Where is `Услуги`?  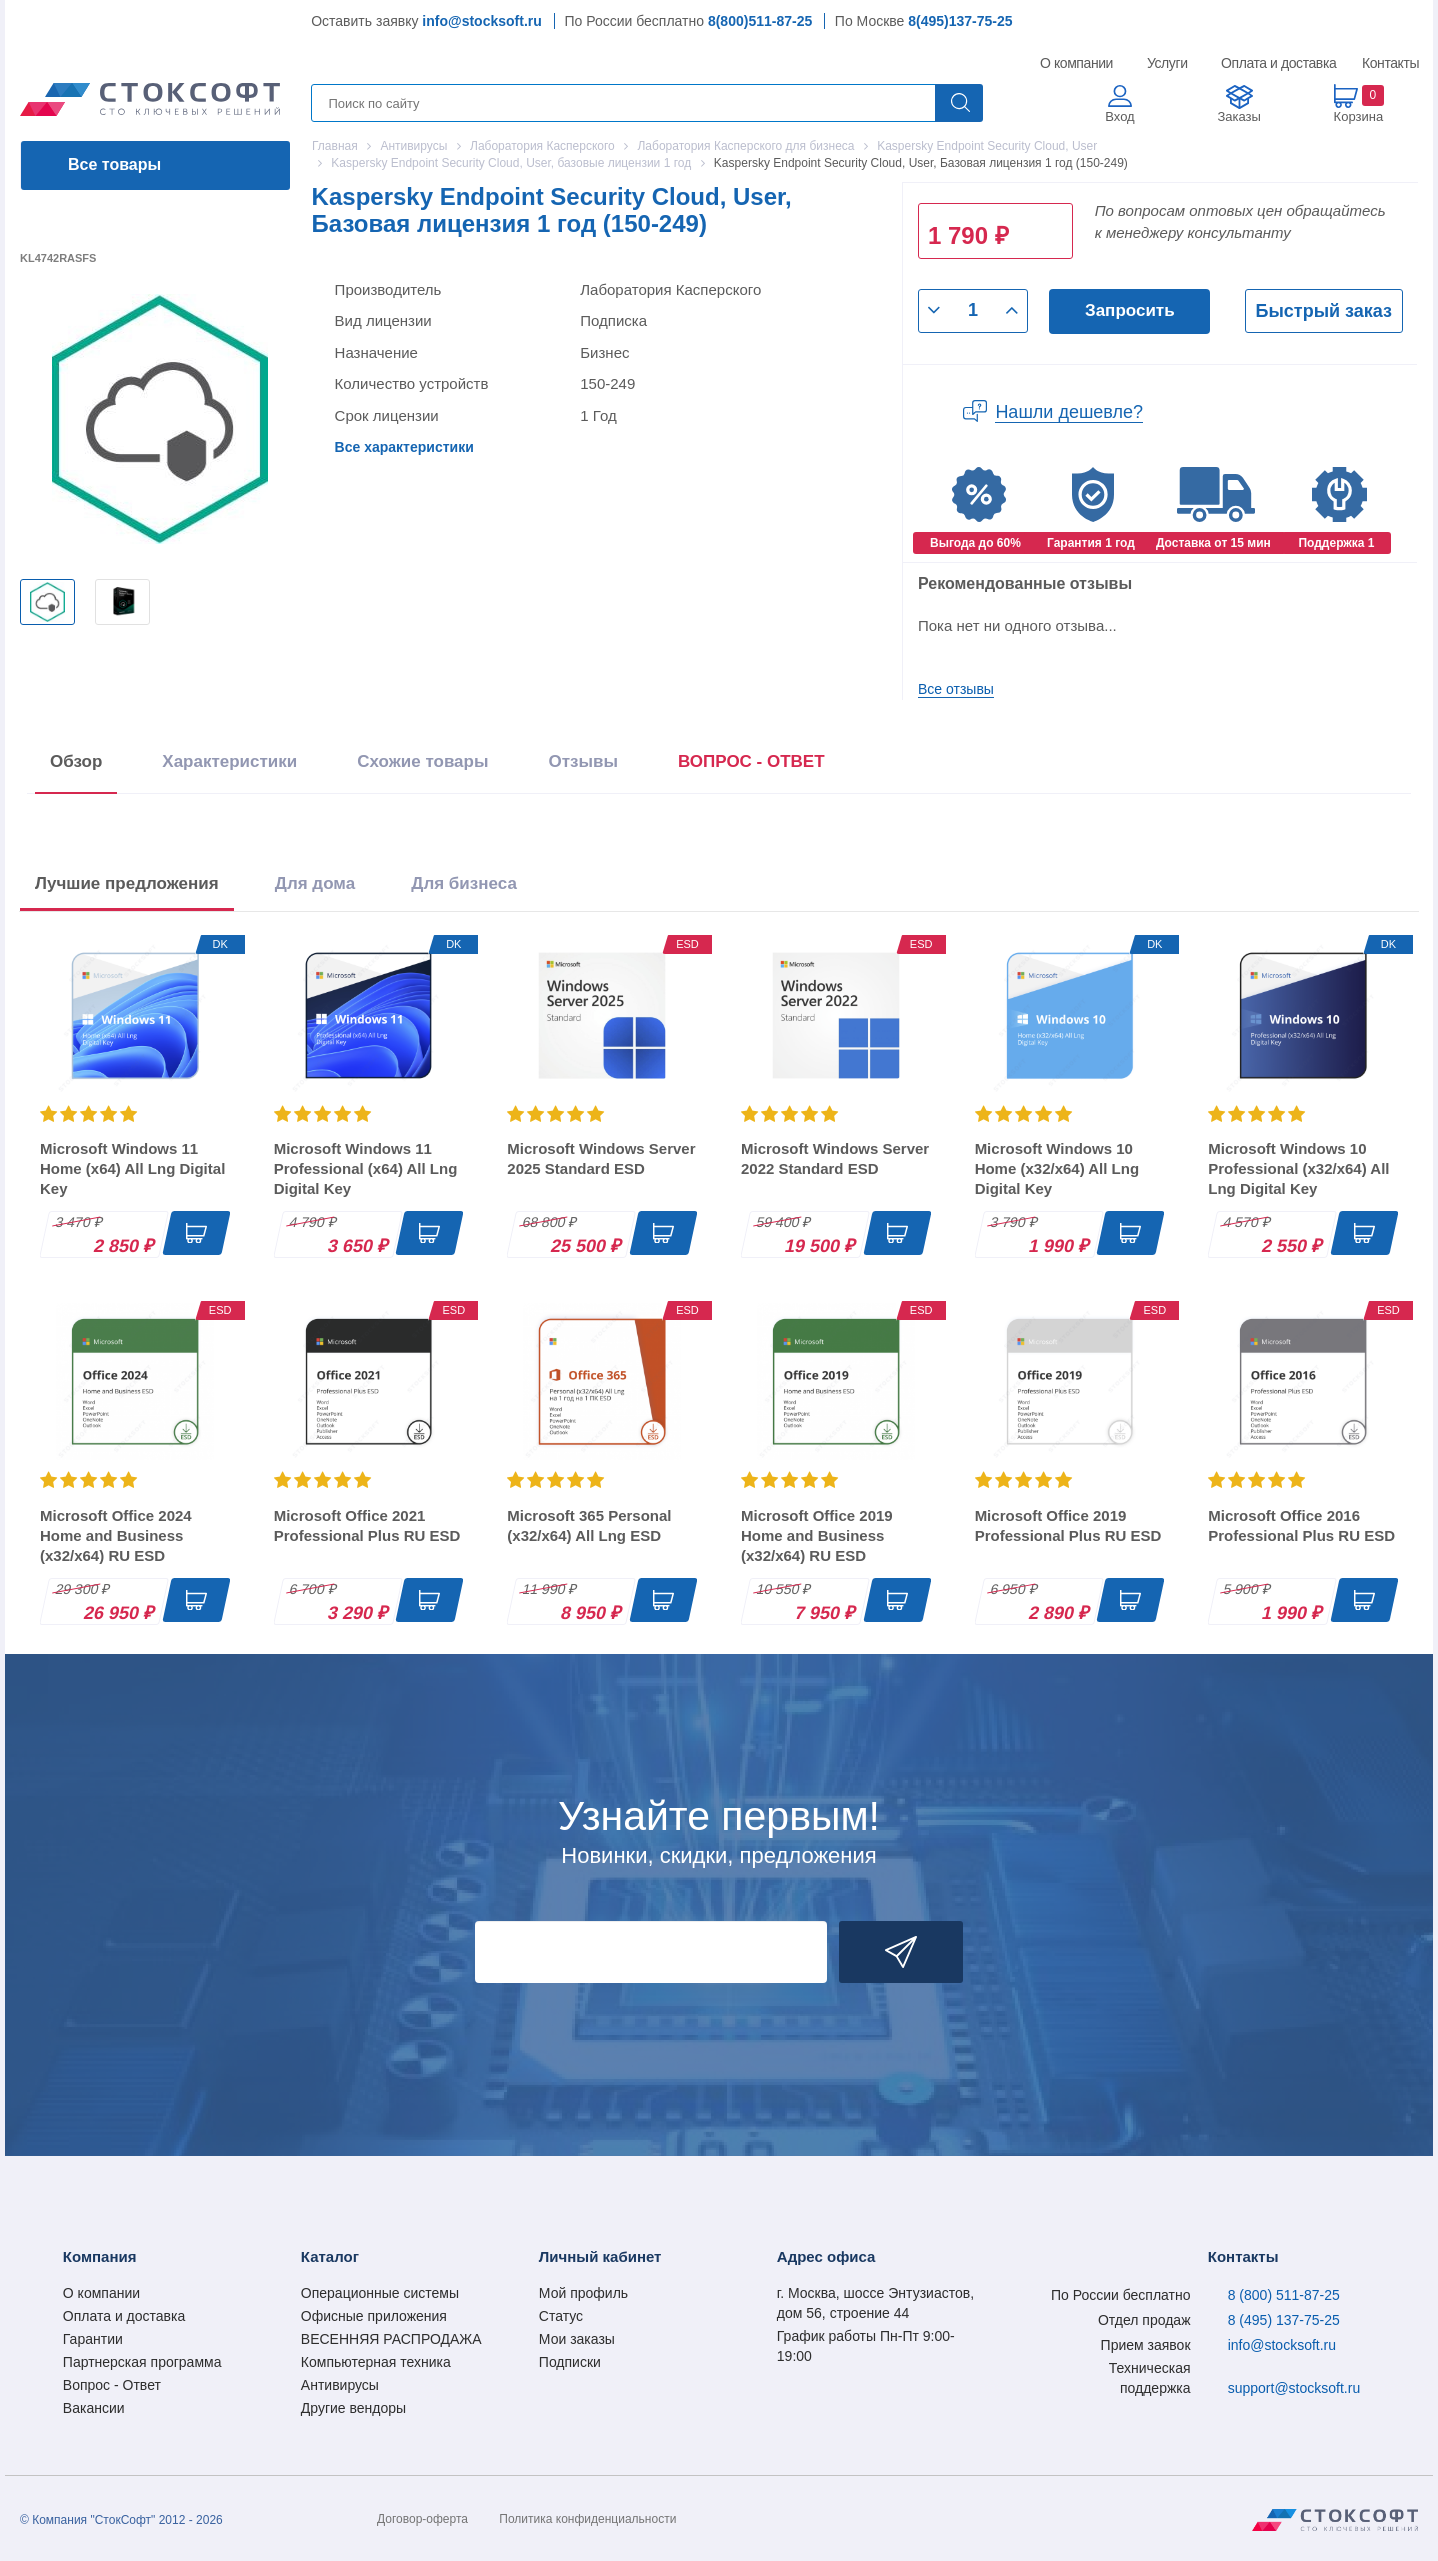
Услуги is located at coordinates (1168, 63).